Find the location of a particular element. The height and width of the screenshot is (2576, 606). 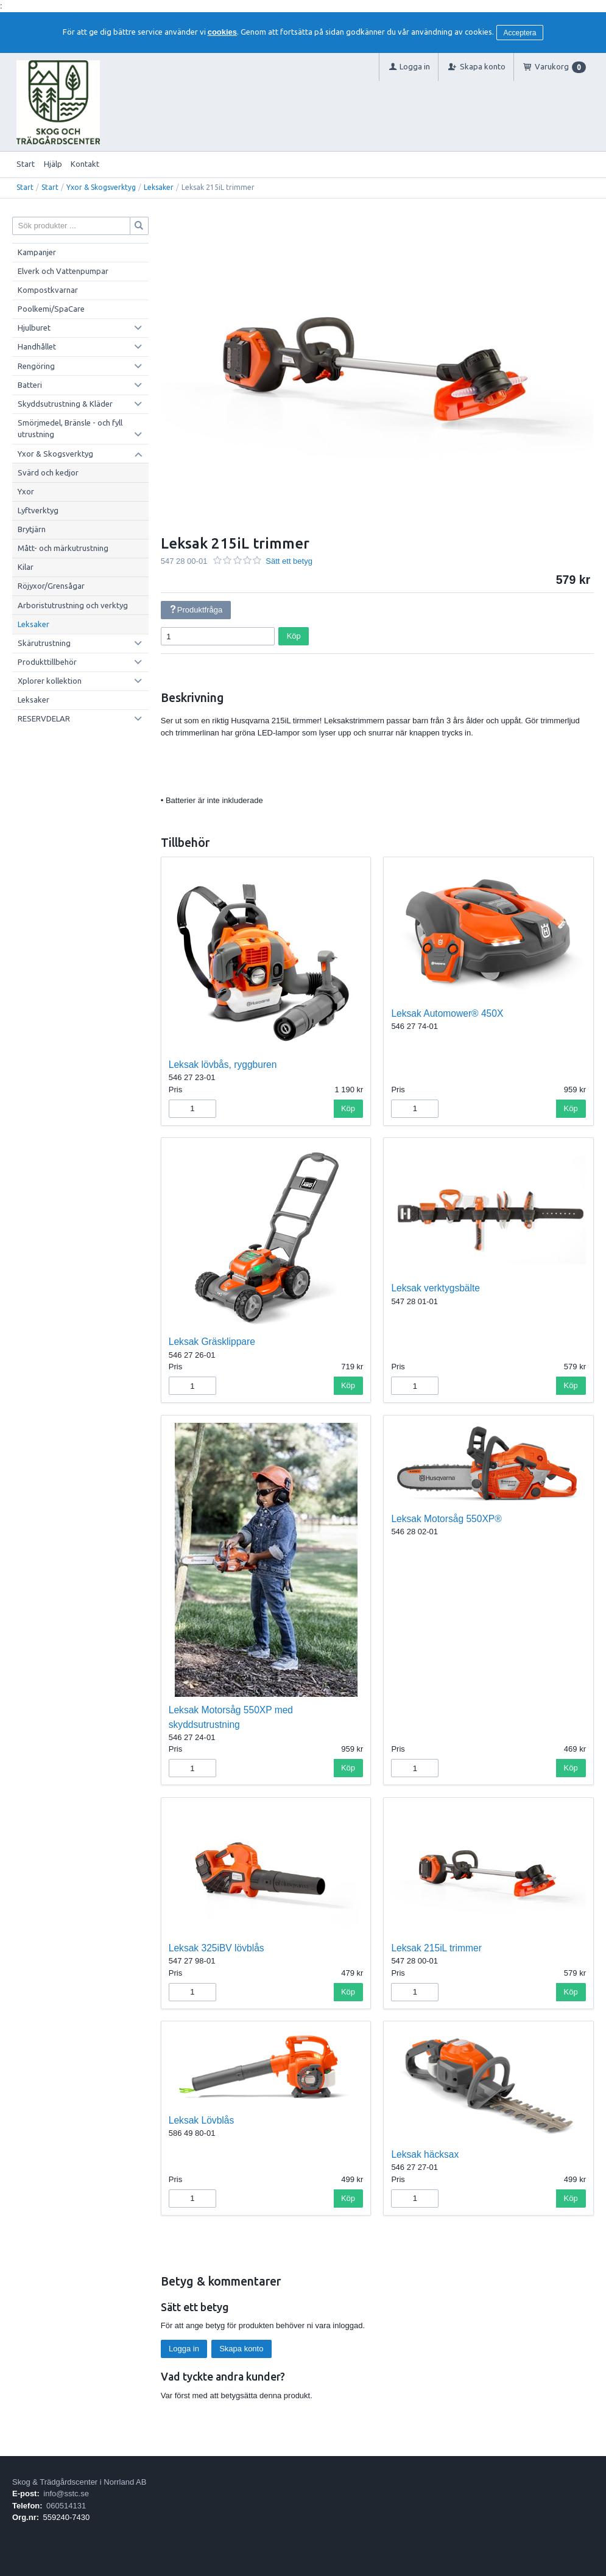

Produktfråga is located at coordinates (195, 609).